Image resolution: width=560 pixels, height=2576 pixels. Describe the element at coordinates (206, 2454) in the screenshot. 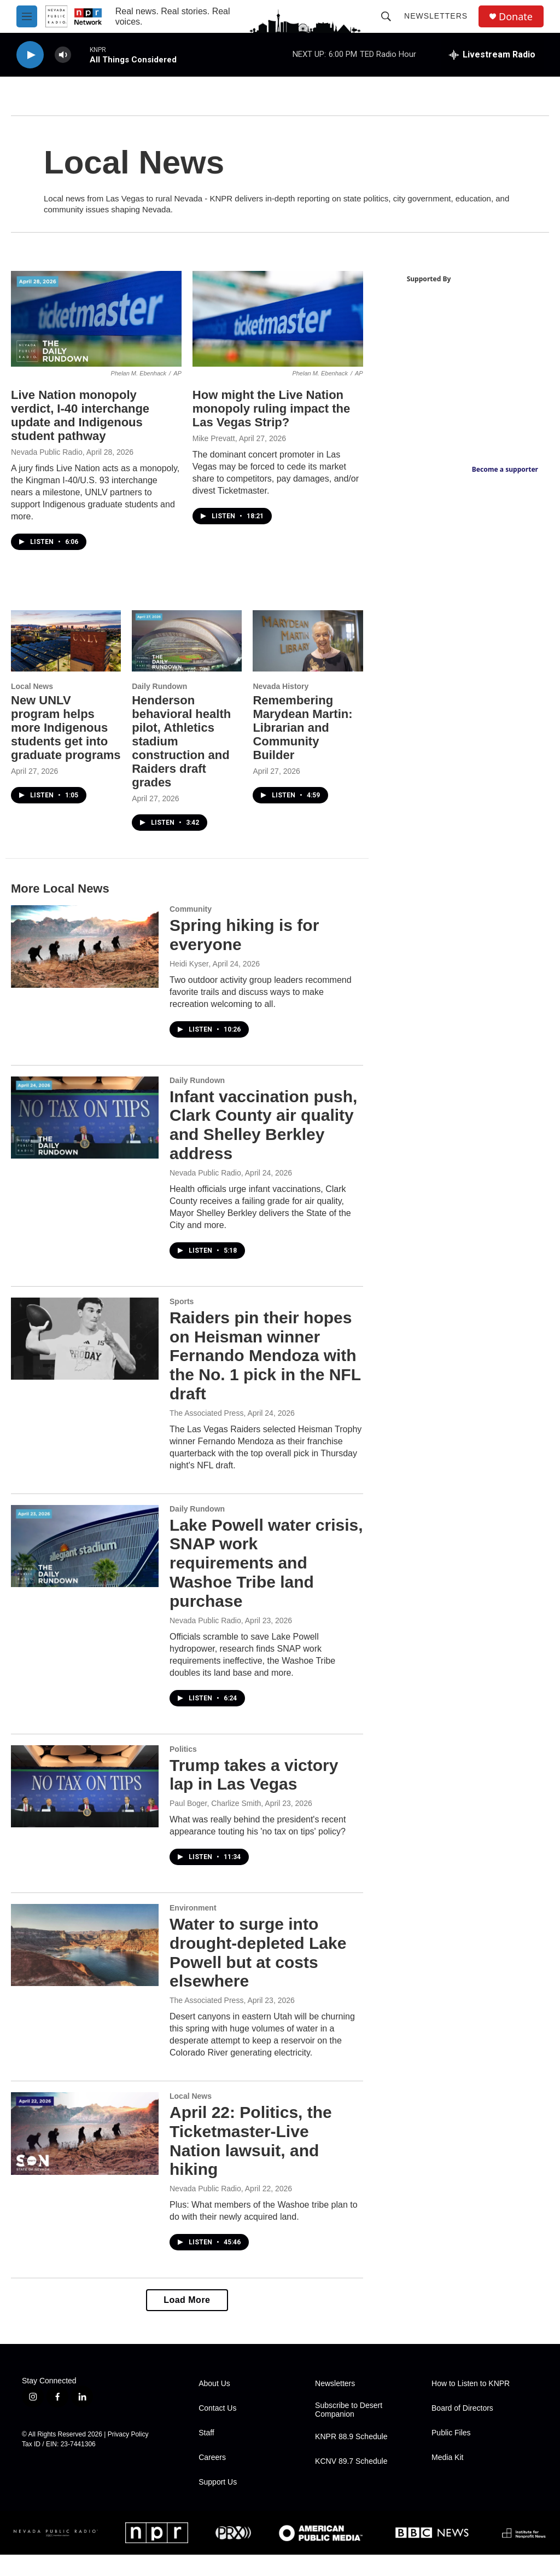

I see `Staff` at that location.